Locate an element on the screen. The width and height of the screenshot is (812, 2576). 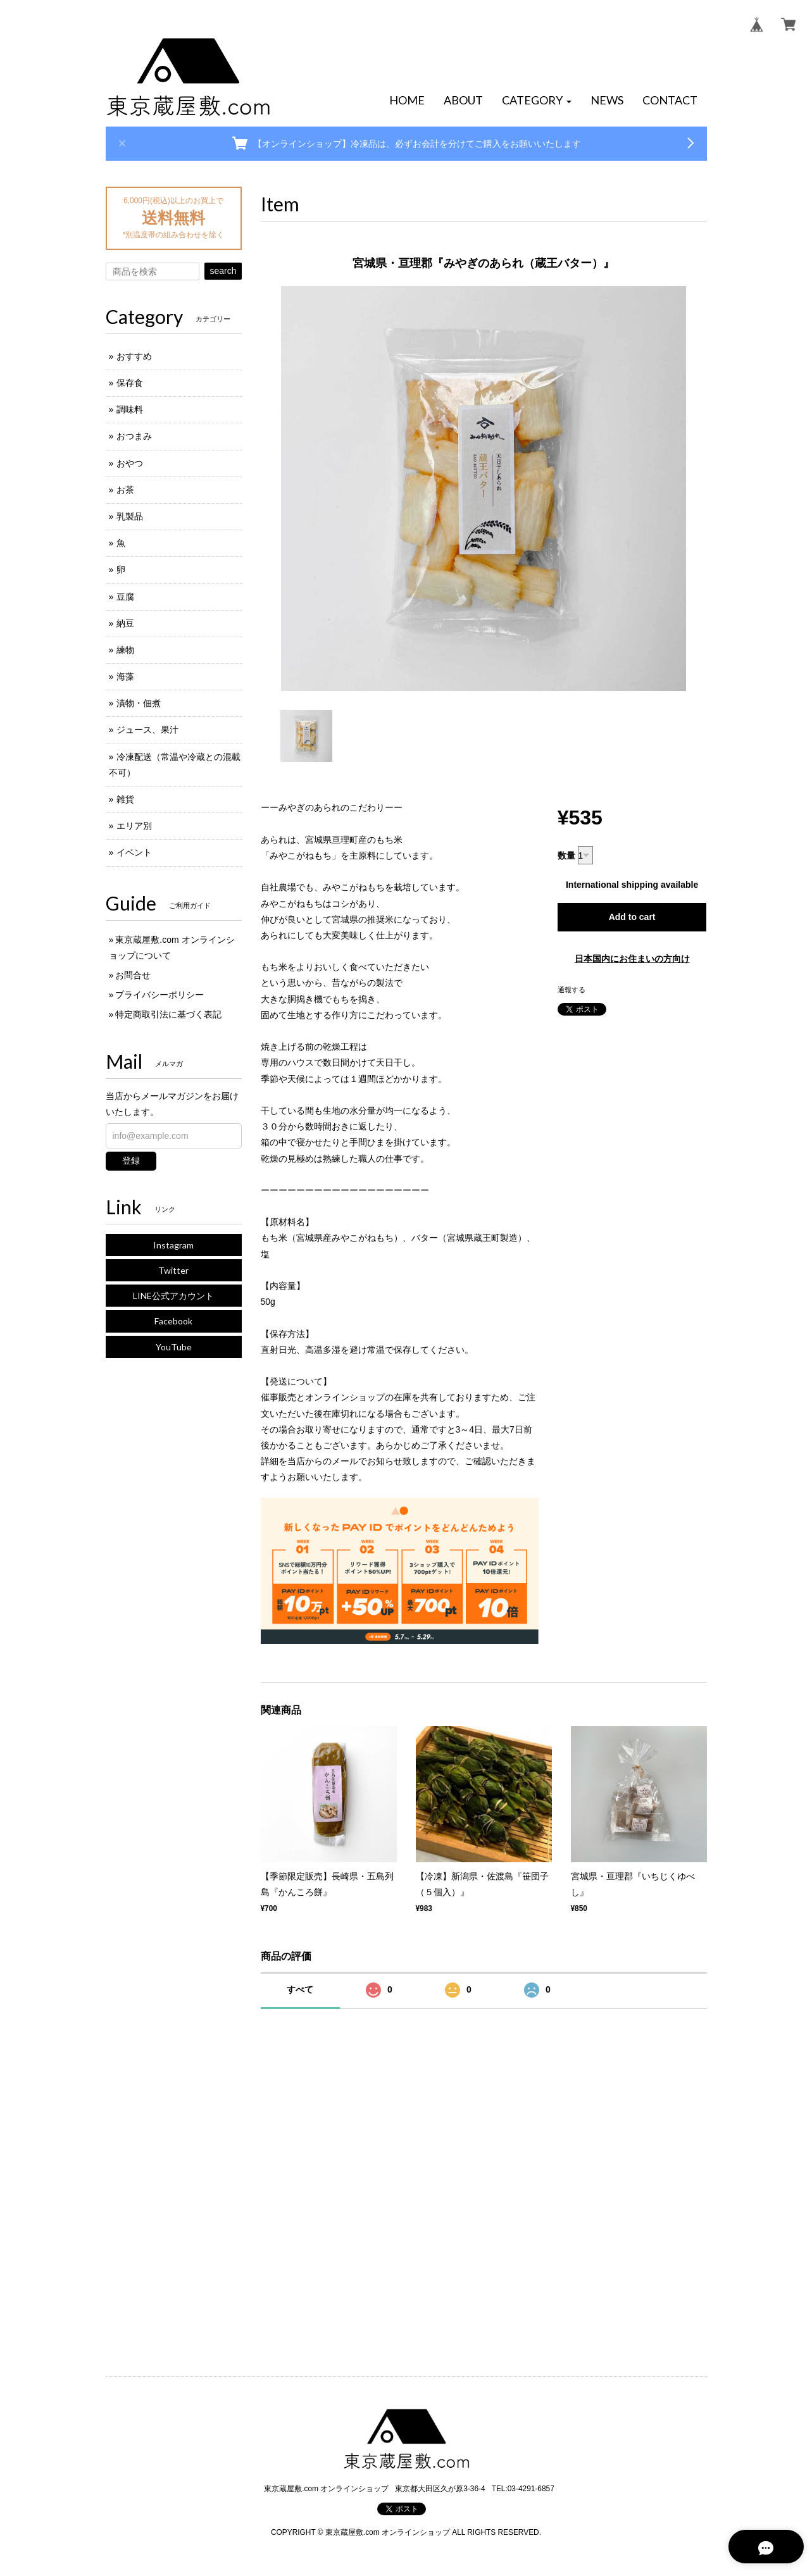
search is located at coordinates (222, 271).